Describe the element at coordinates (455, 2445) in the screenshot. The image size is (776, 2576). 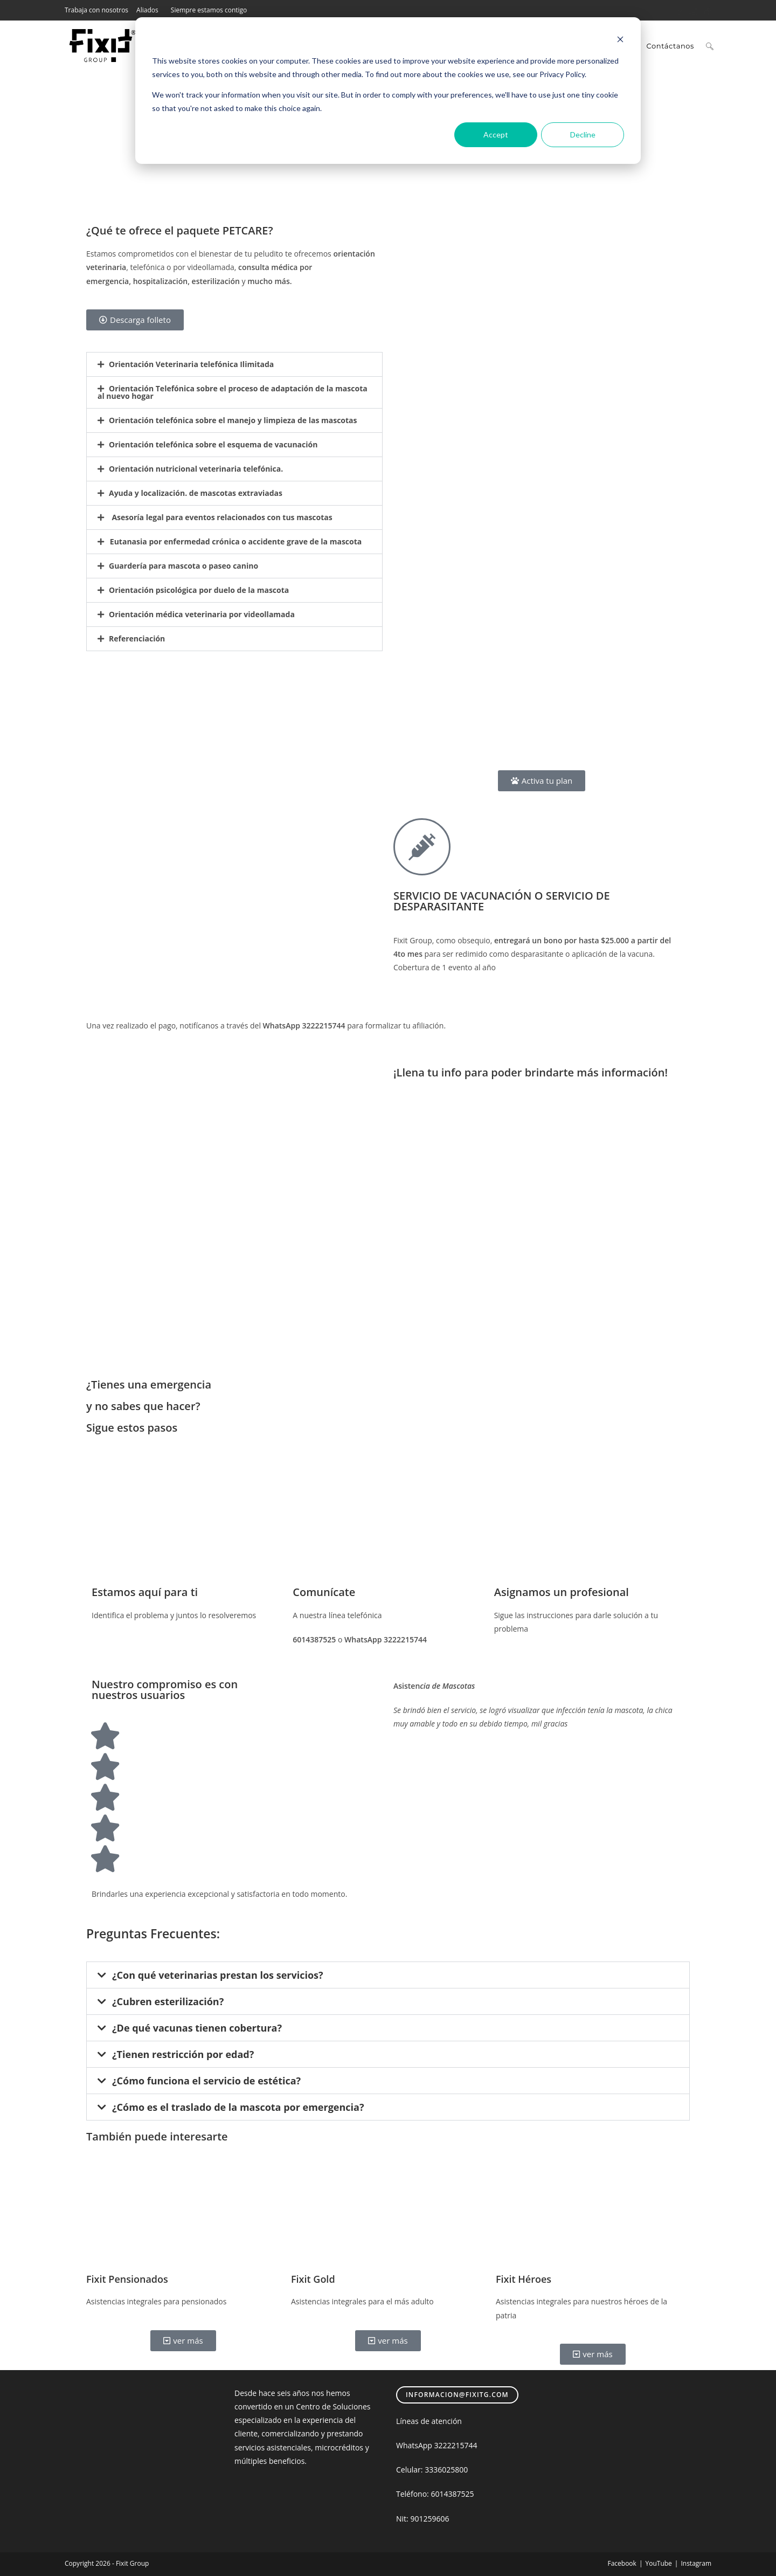
I see `3222215744` at that location.